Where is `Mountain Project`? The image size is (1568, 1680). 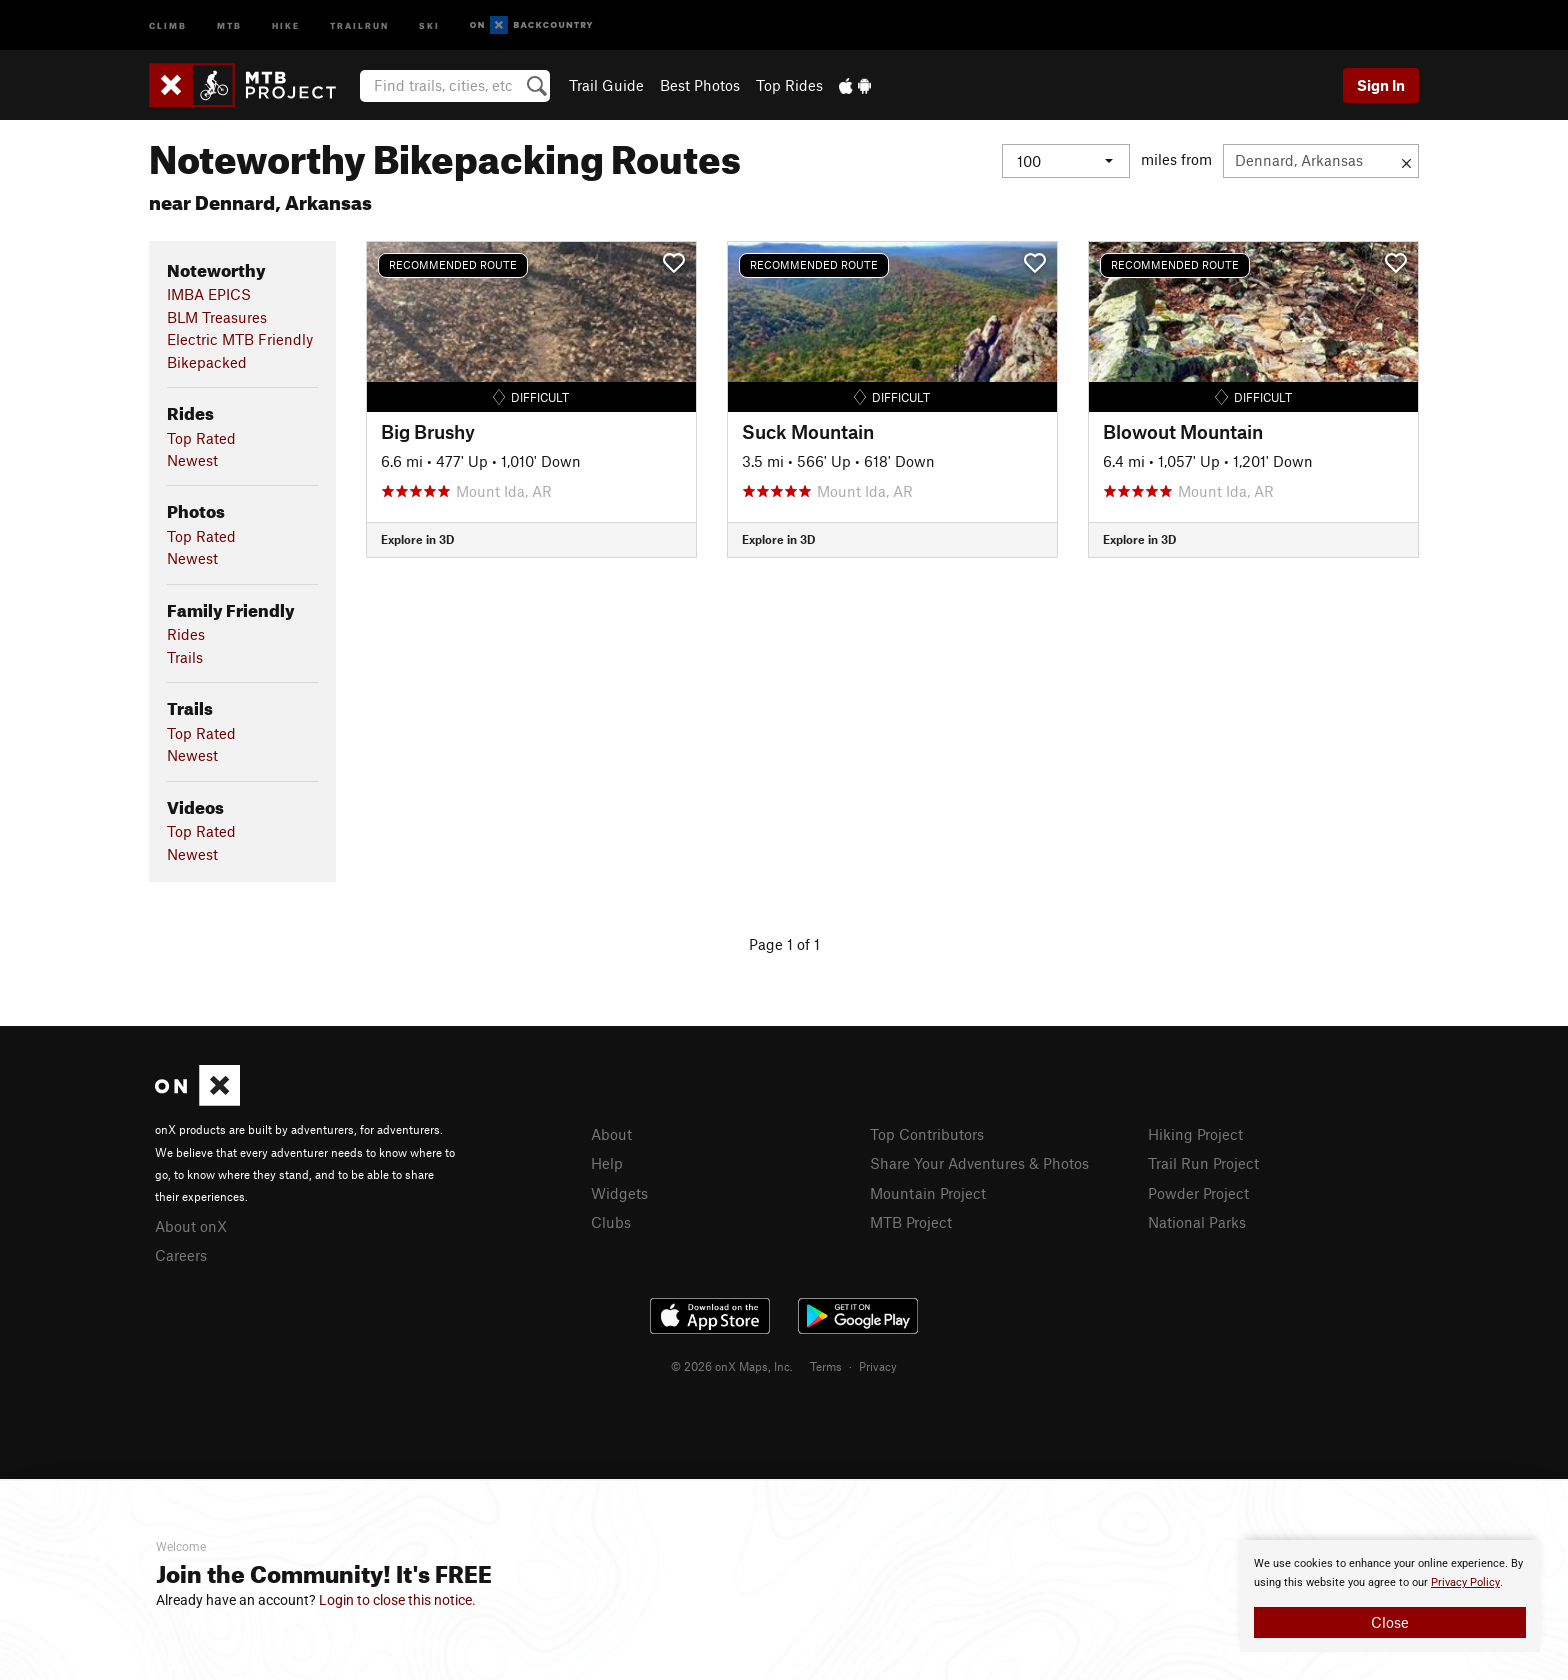
Mountain Project is located at coordinates (928, 1193).